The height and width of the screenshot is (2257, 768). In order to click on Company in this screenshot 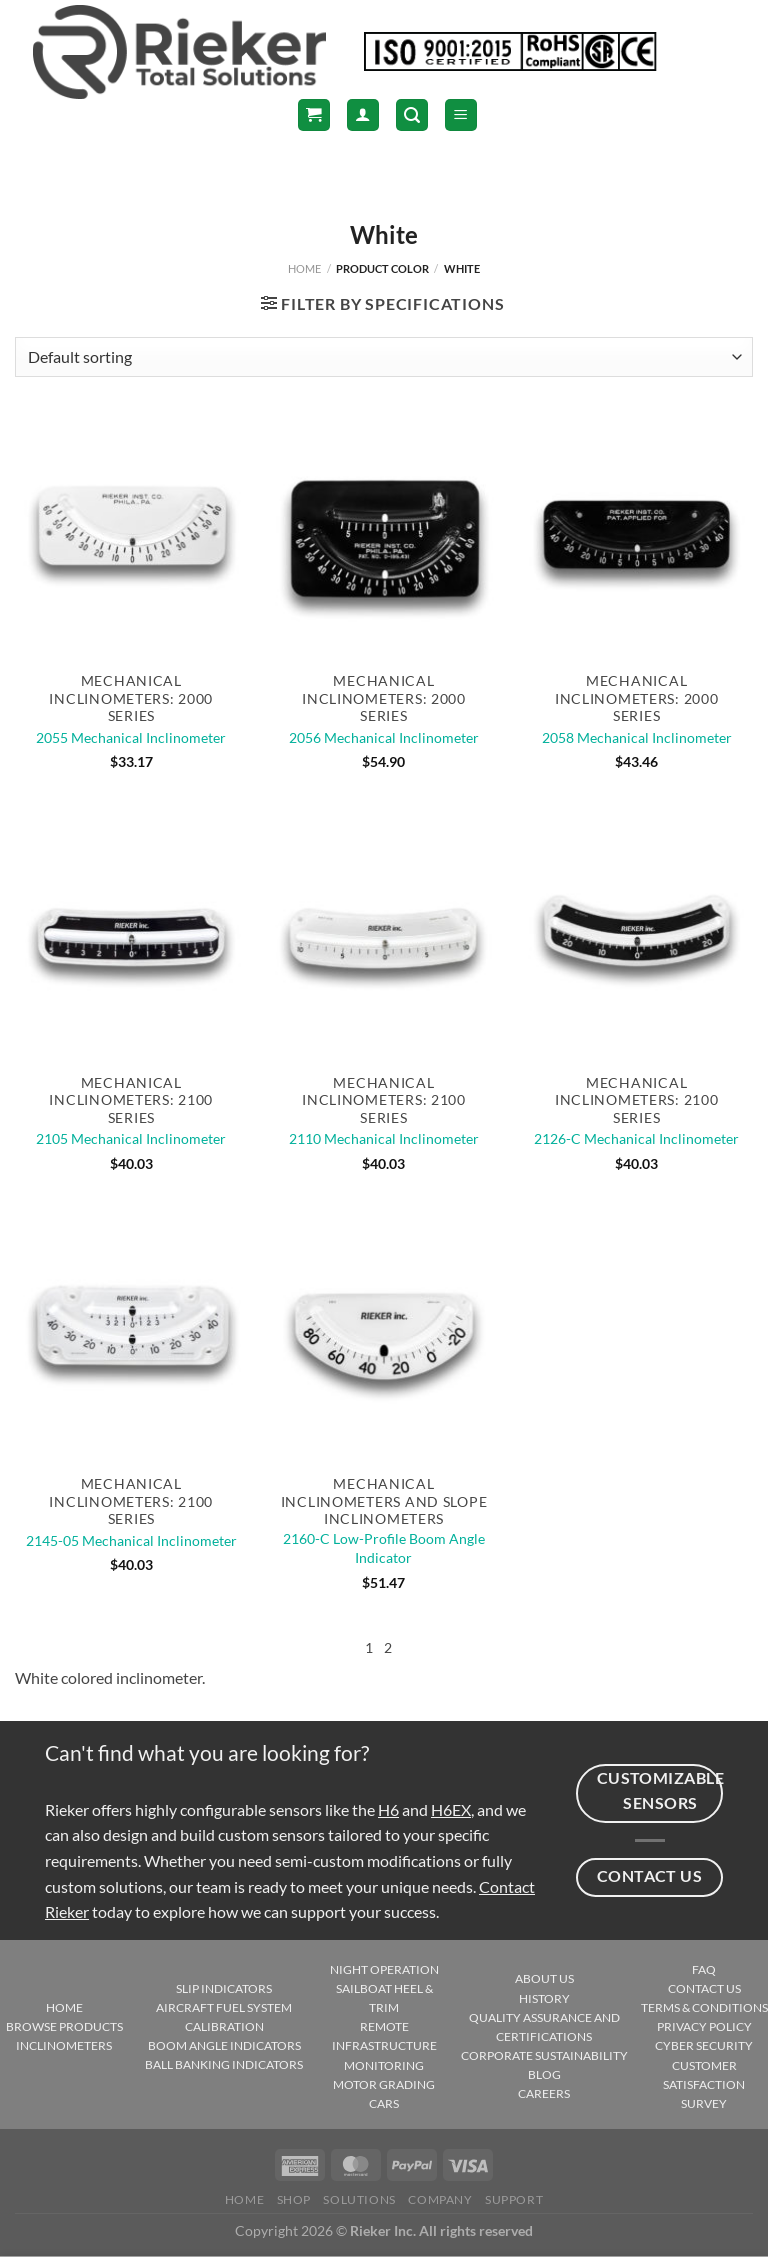, I will do `click(440, 2199)`.